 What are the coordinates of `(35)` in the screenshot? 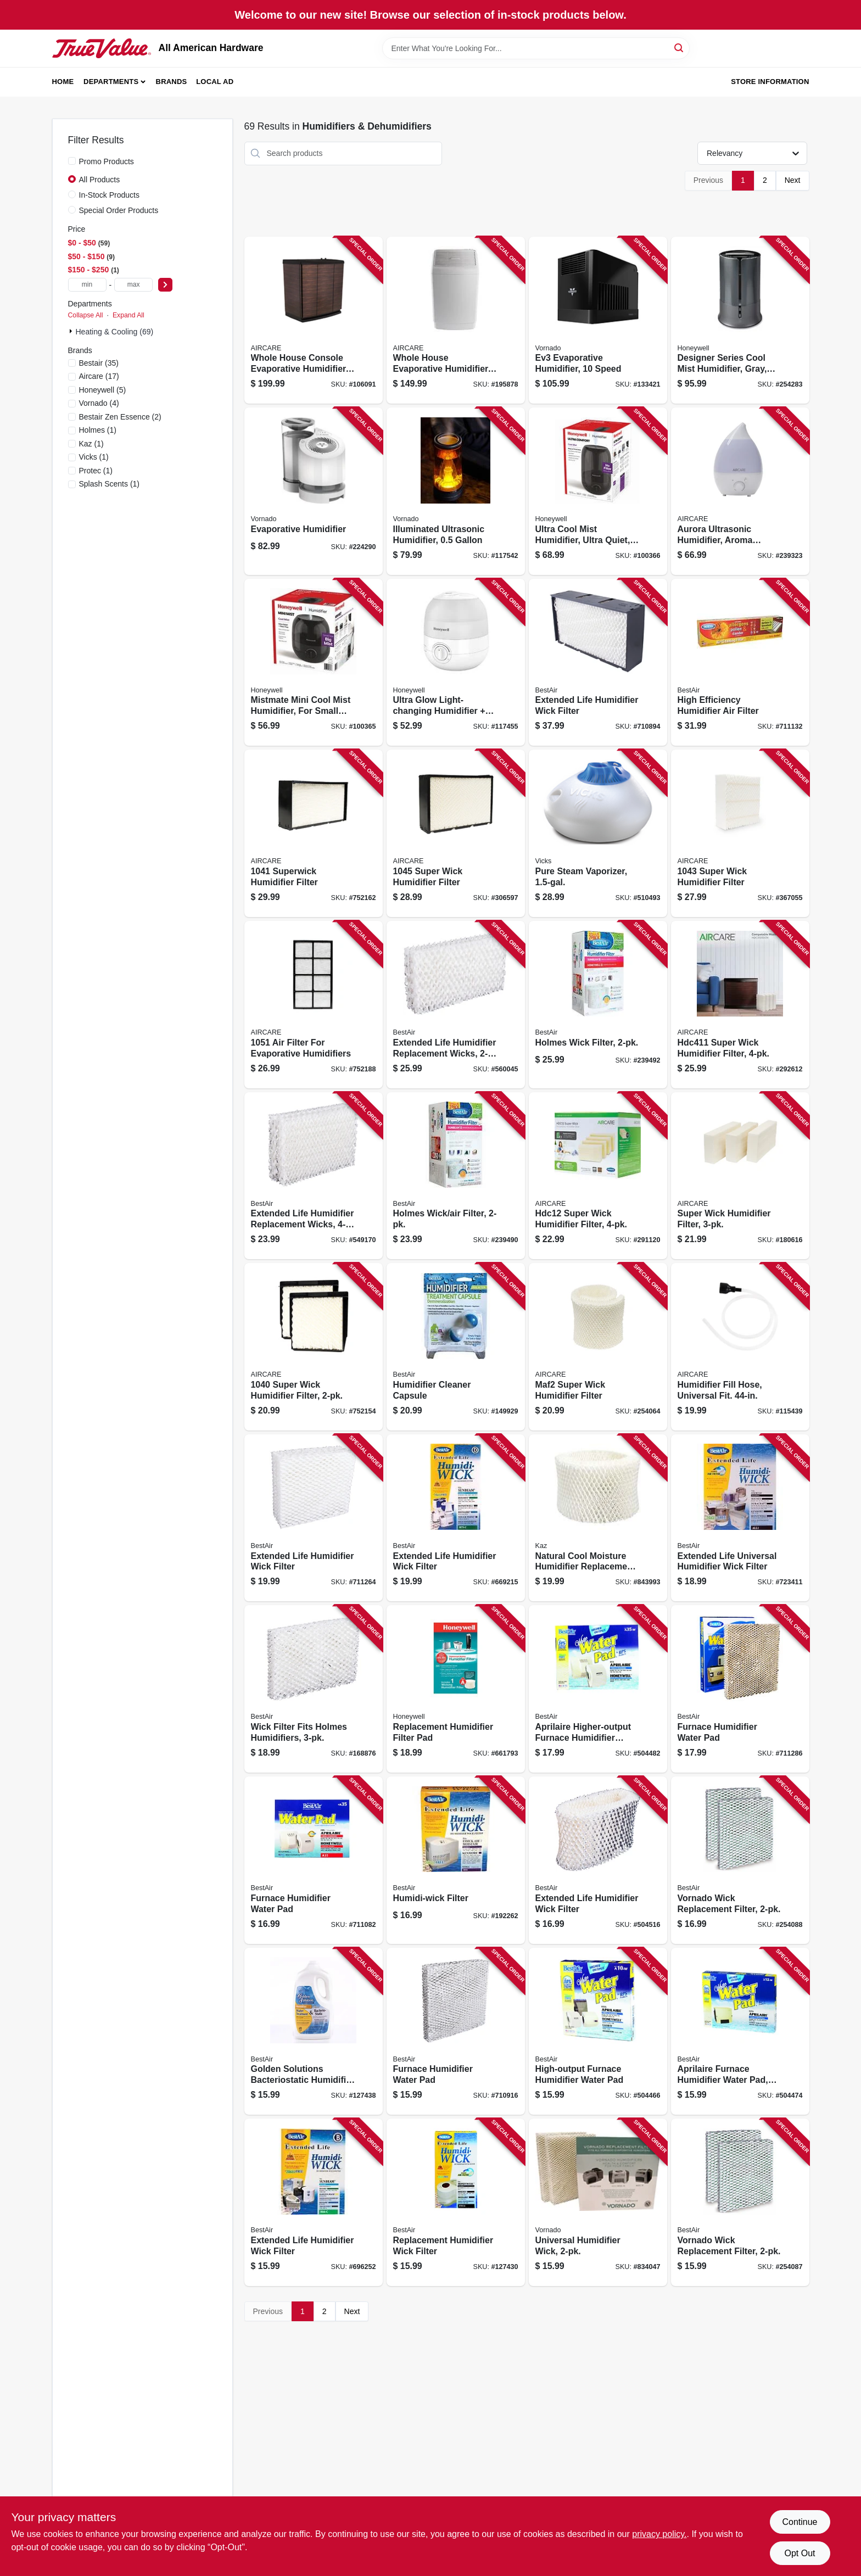 It's located at (99, 363).